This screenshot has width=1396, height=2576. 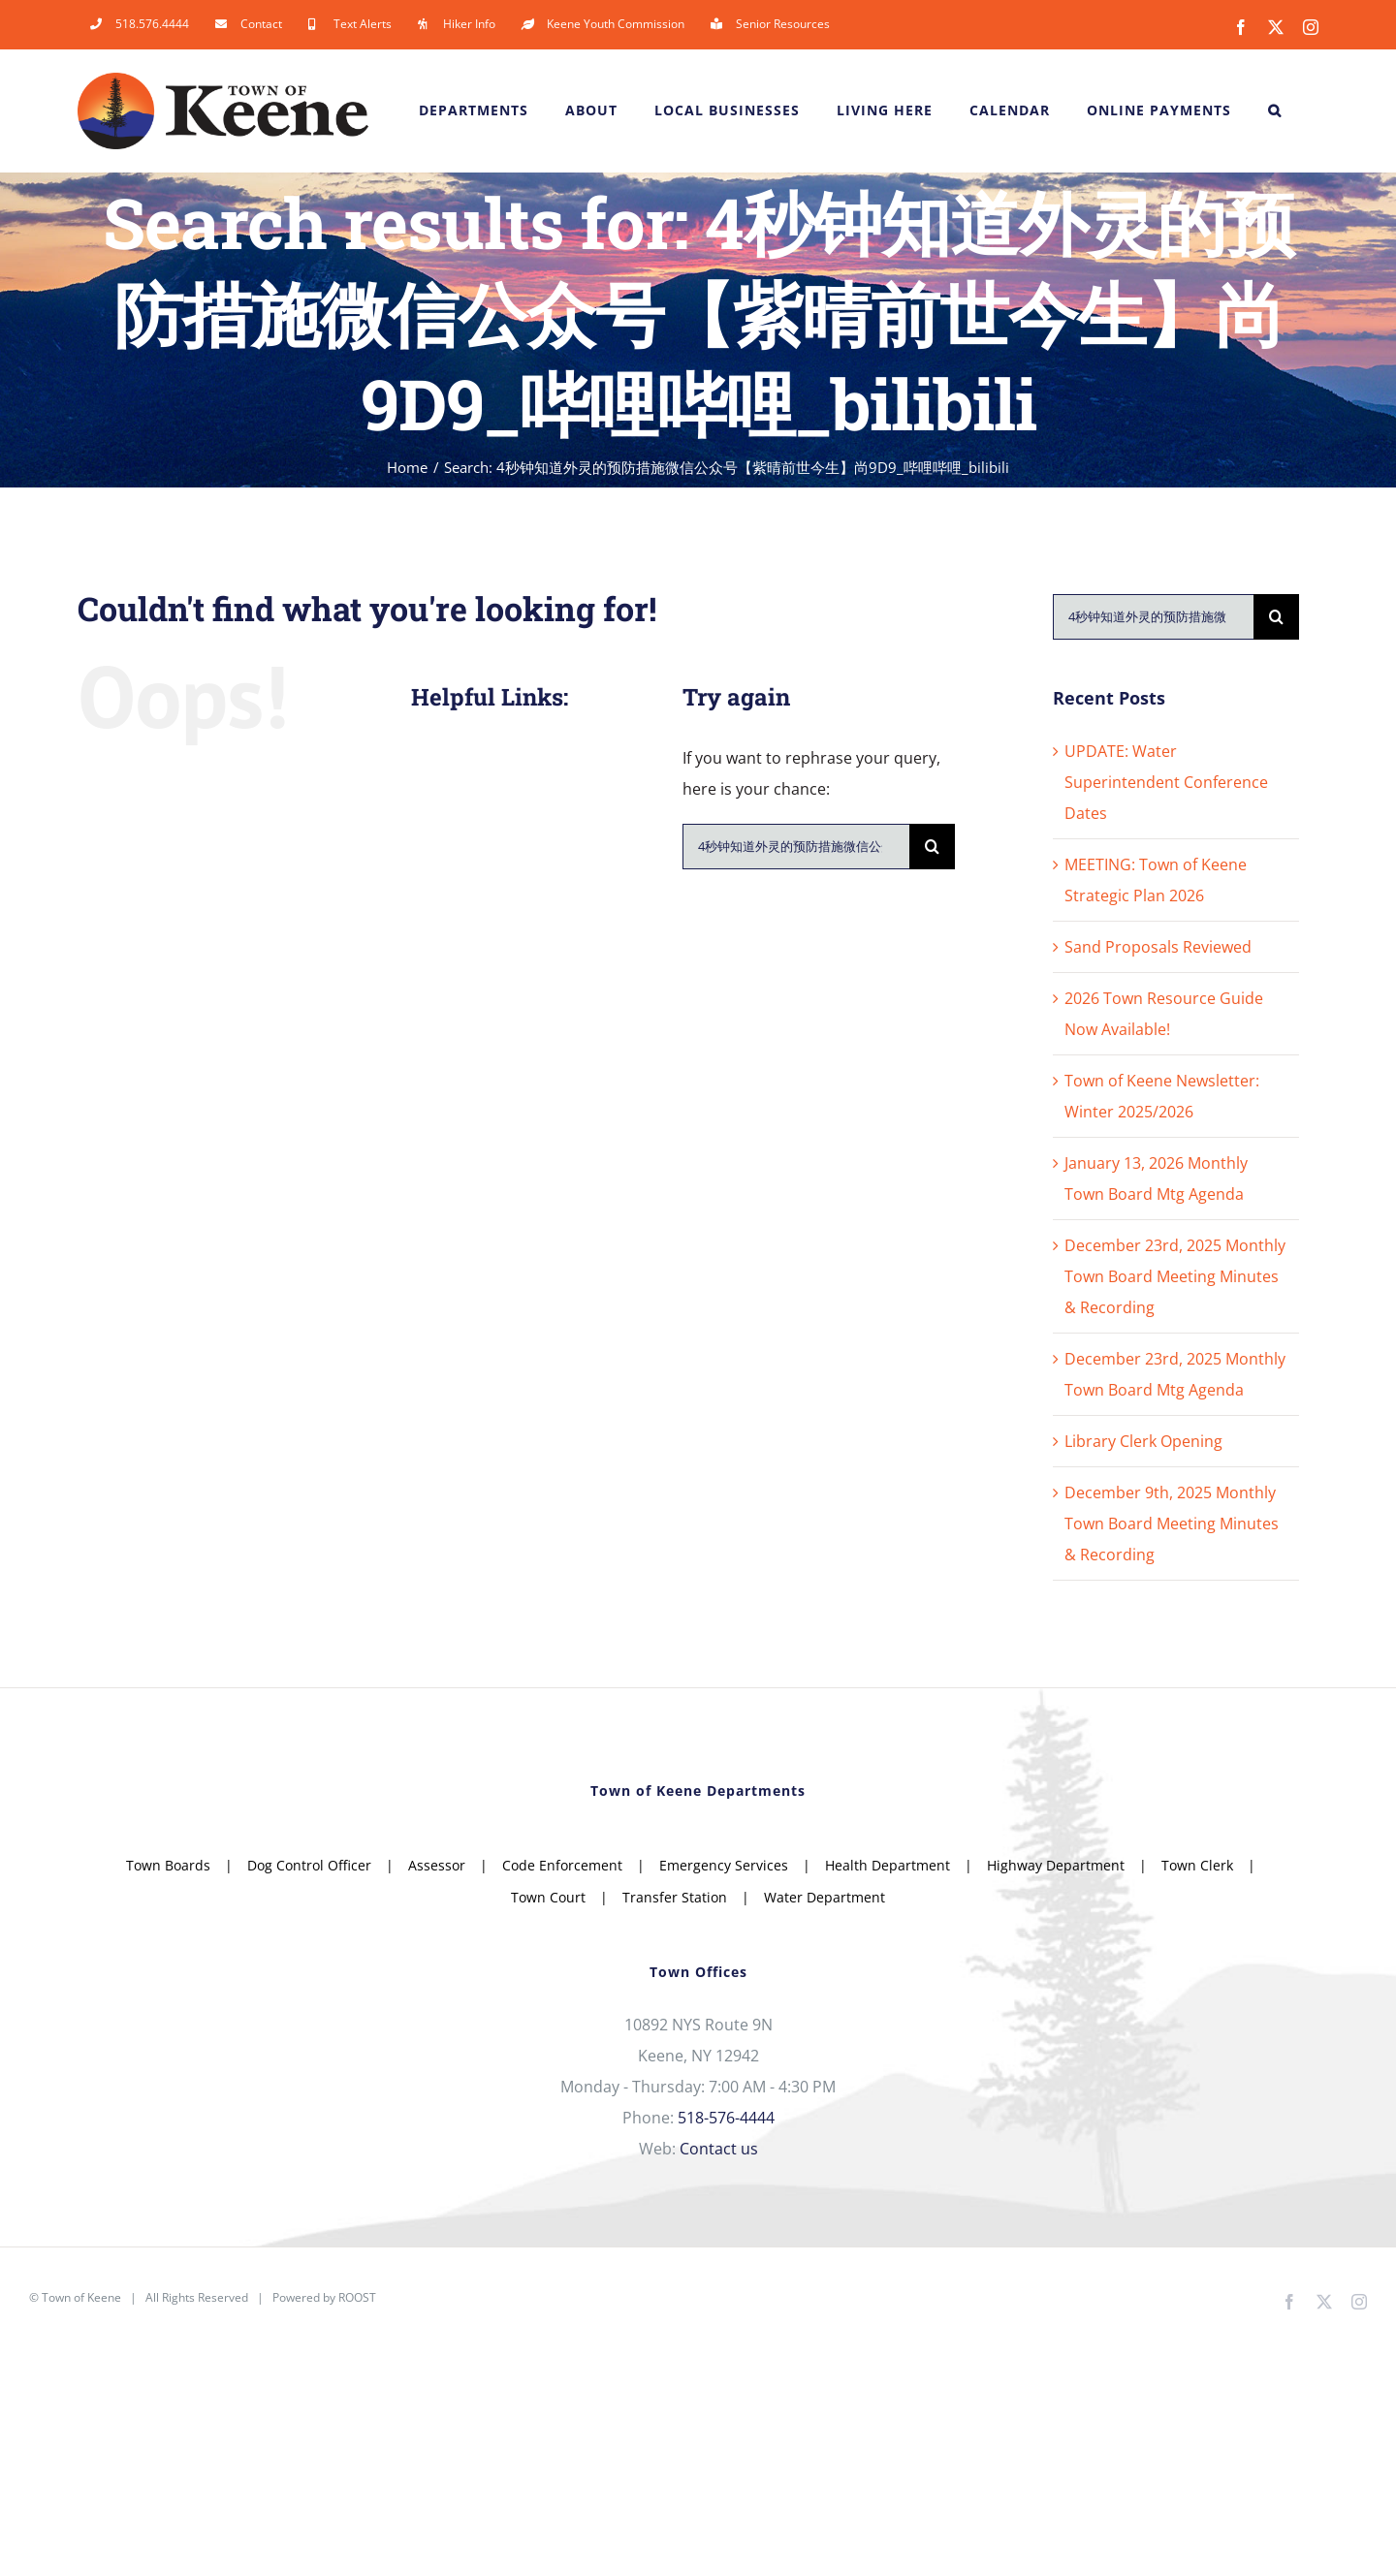 I want to click on 518-576-4444, so click(x=726, y=2117).